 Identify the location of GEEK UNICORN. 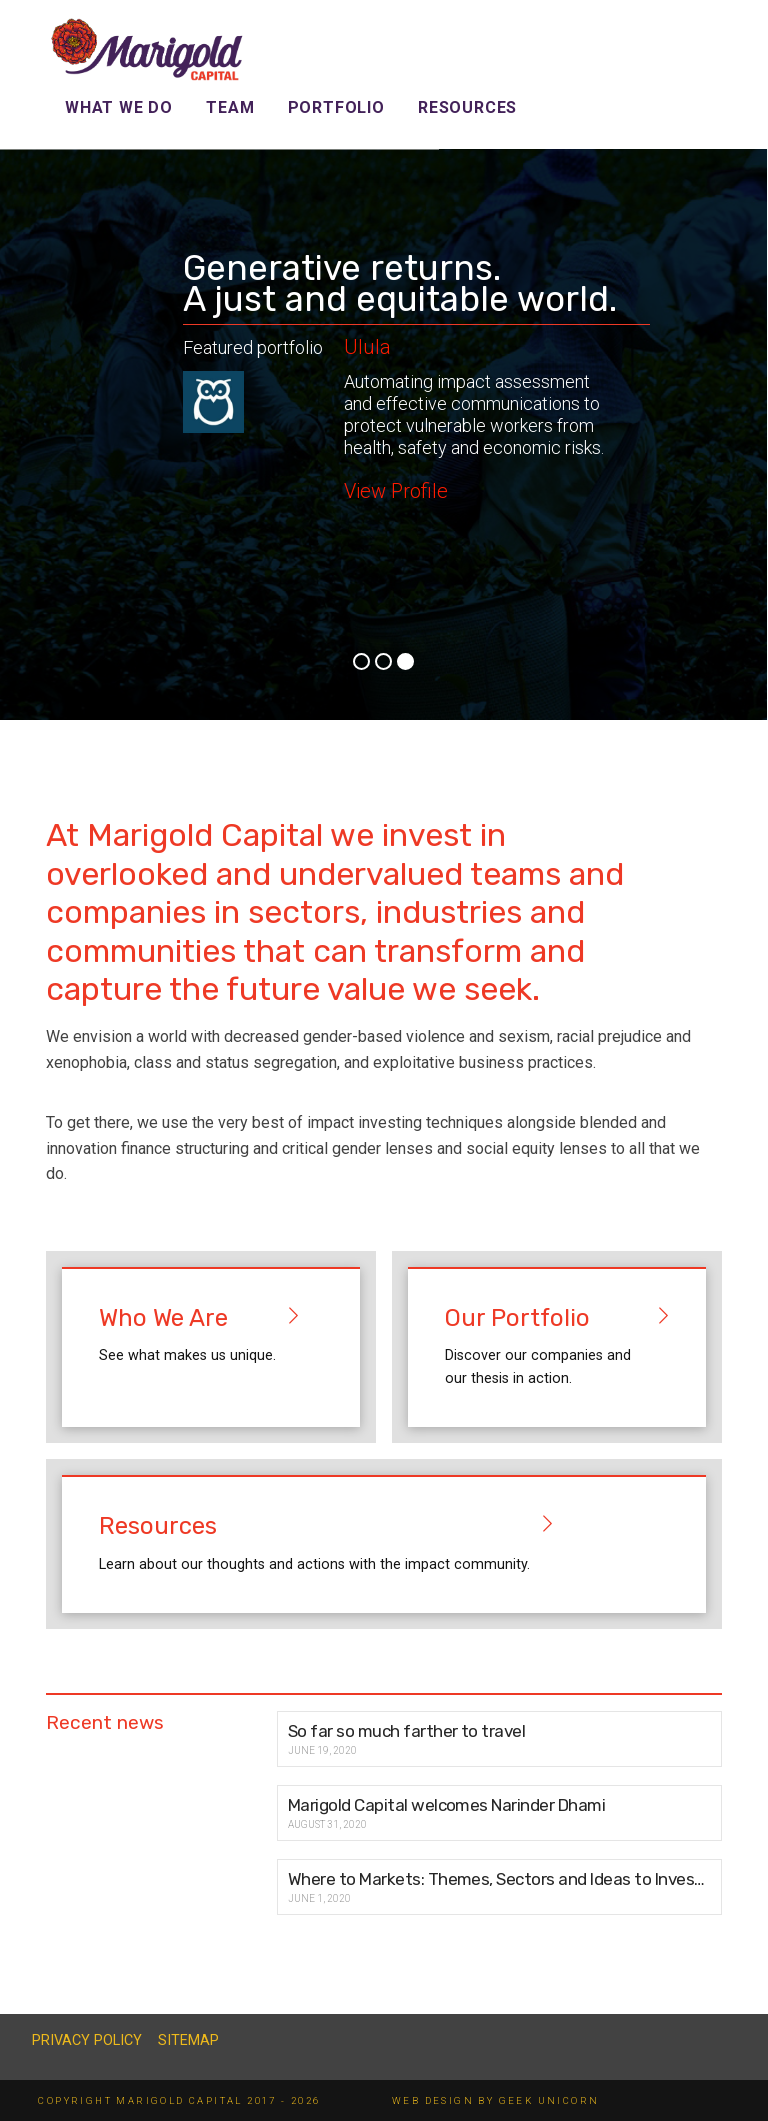
(549, 2100).